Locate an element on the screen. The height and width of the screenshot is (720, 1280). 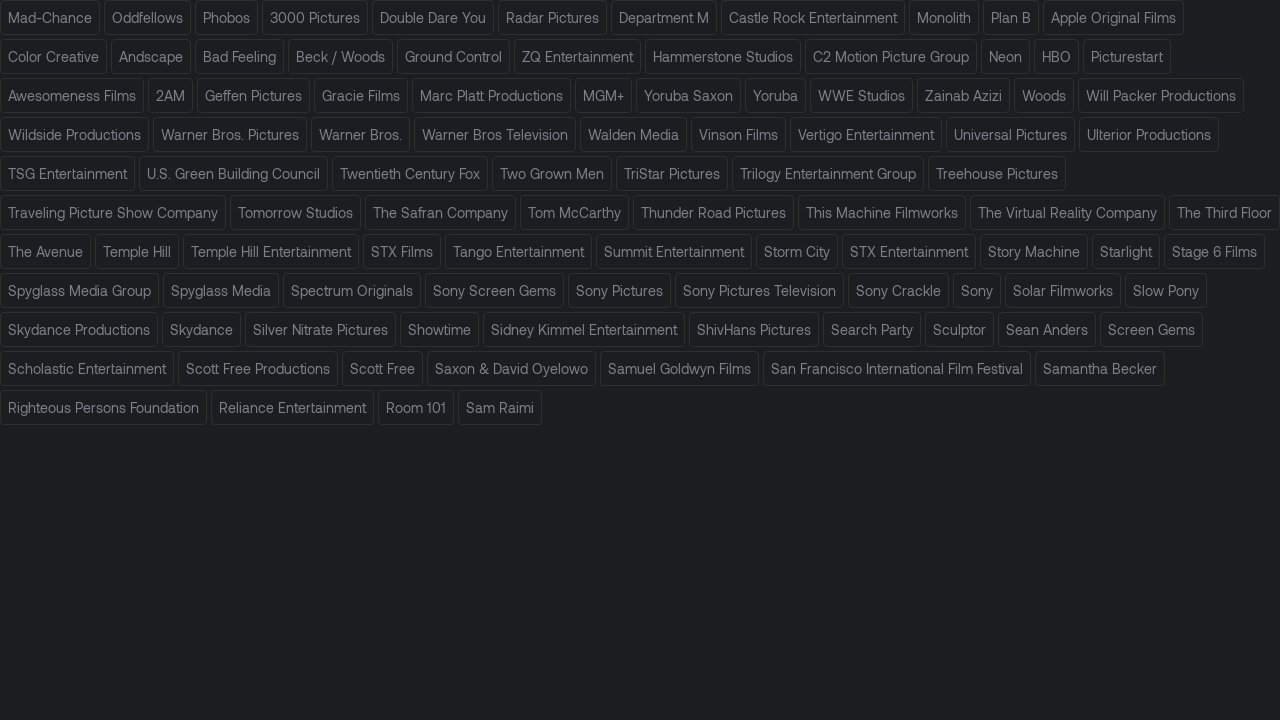
Slow Pony is located at coordinates (1166, 290).